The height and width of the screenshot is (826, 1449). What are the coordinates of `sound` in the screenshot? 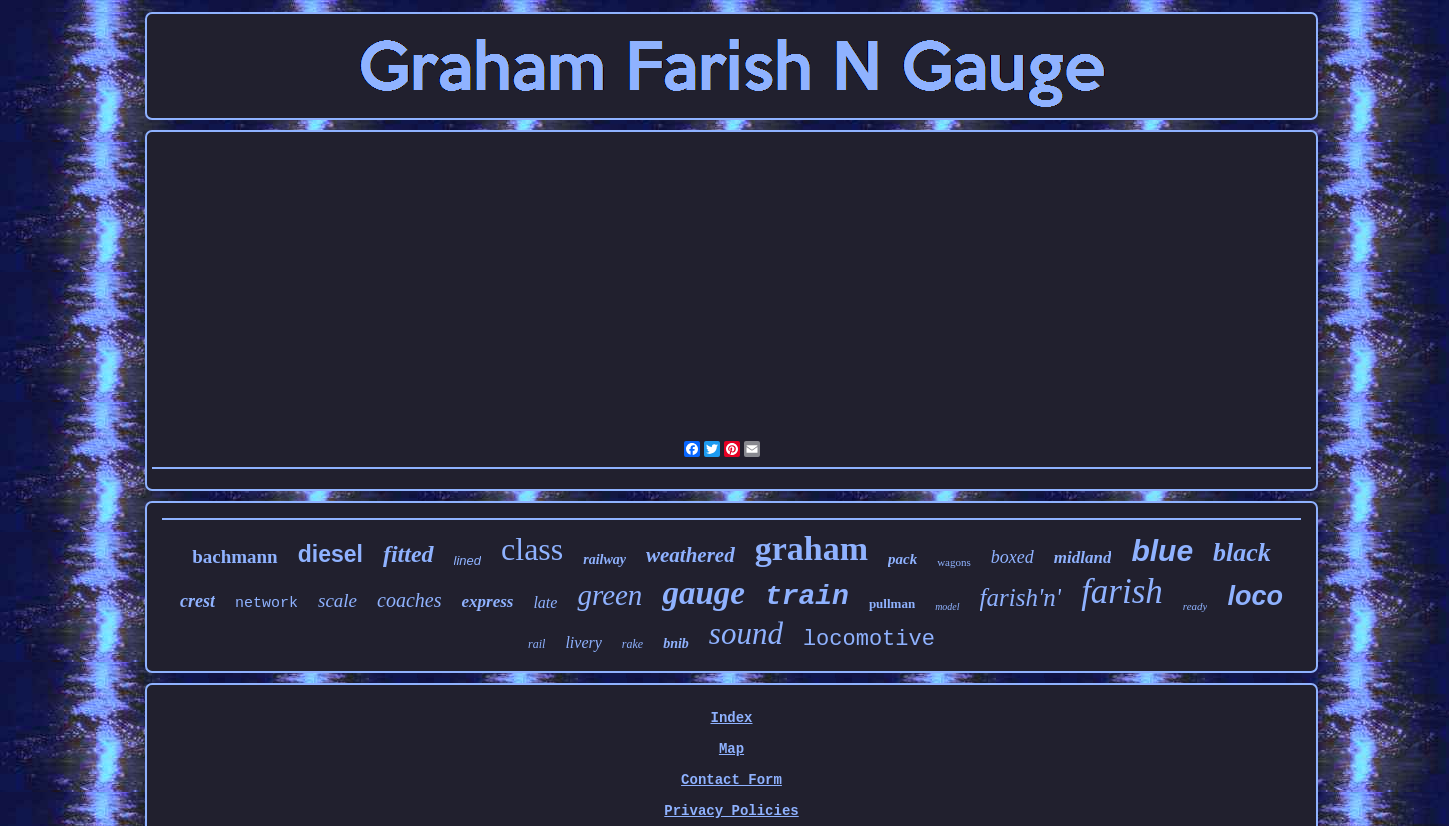 It's located at (746, 633).